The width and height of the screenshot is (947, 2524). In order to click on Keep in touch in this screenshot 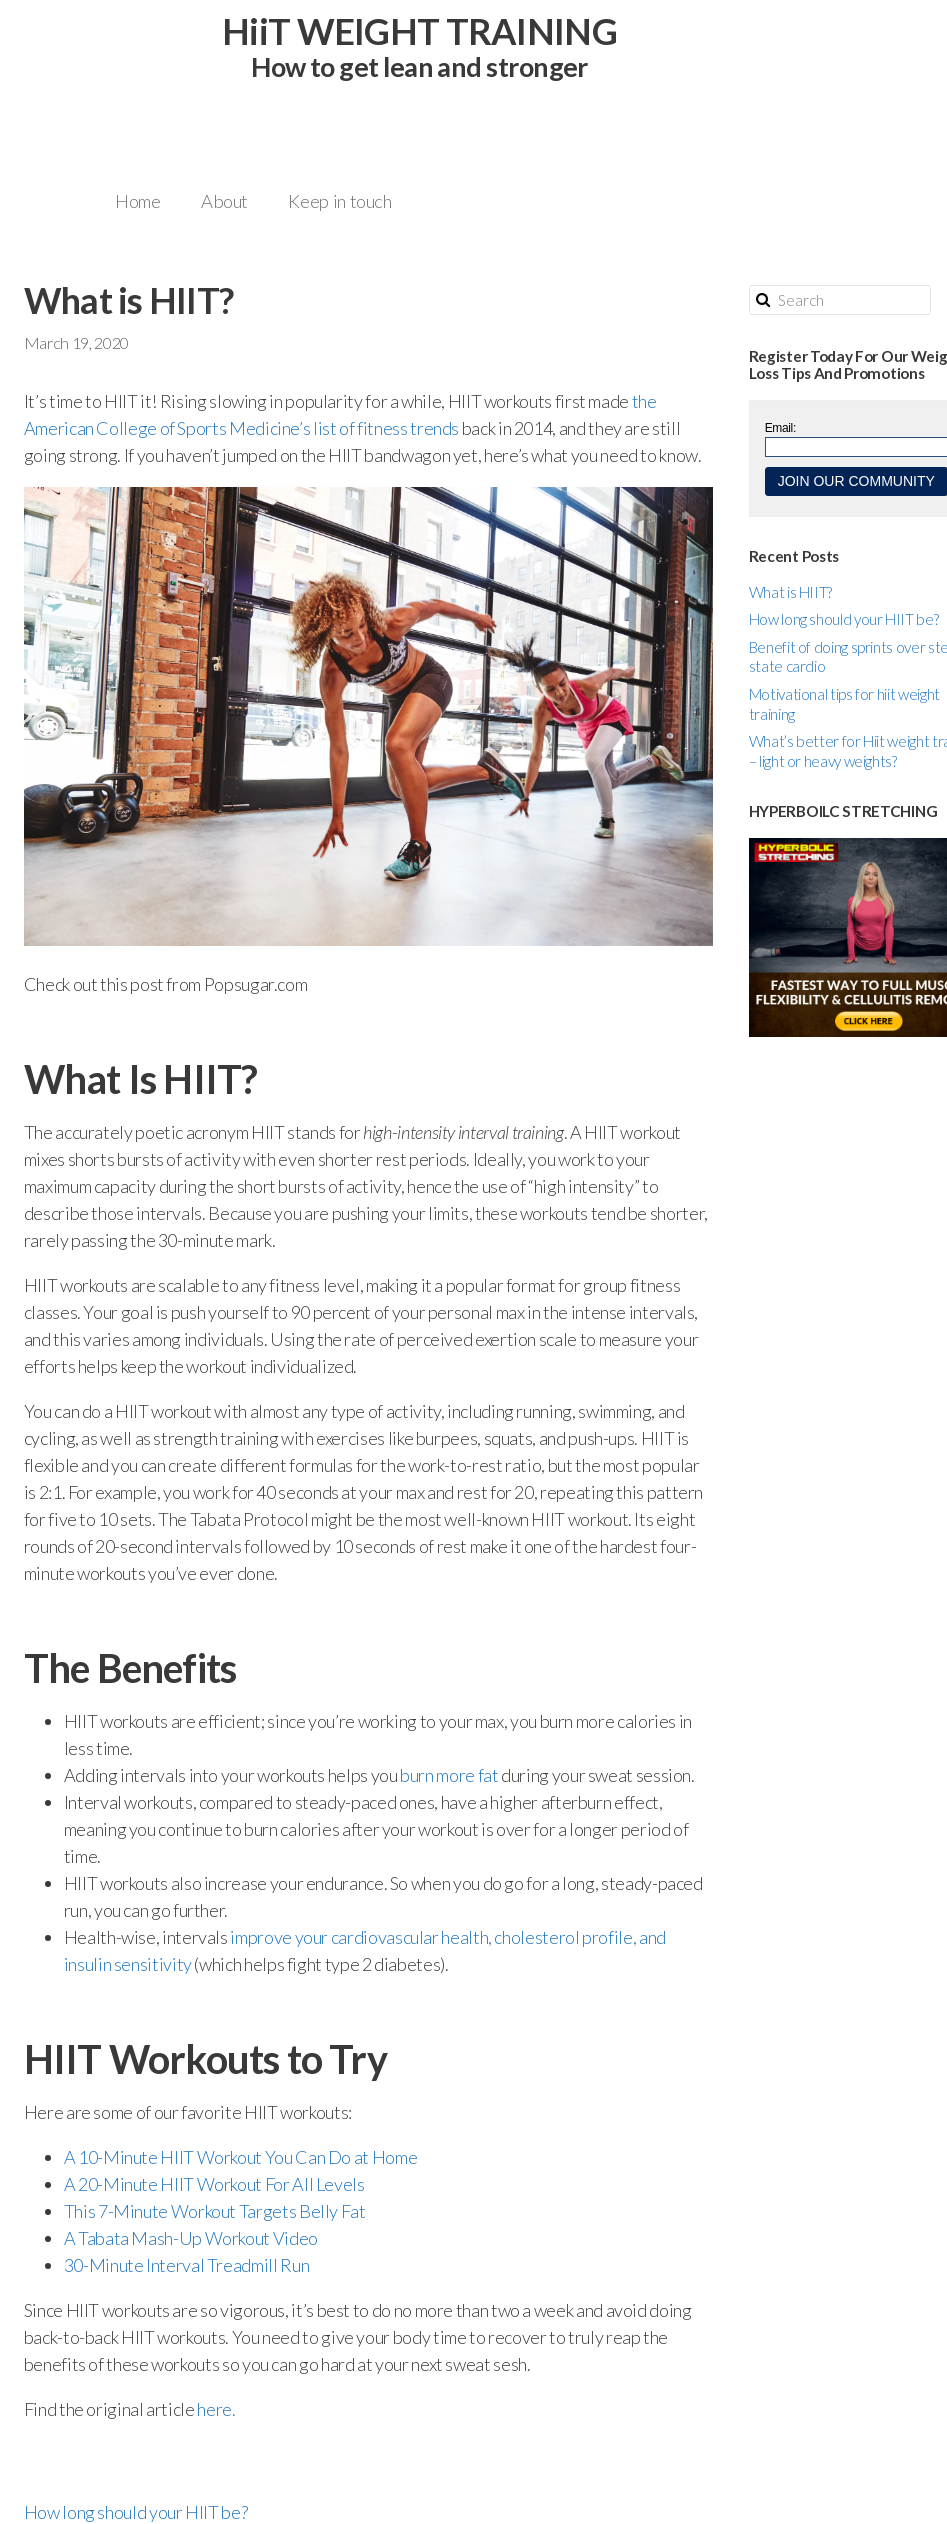, I will do `click(339, 201)`.